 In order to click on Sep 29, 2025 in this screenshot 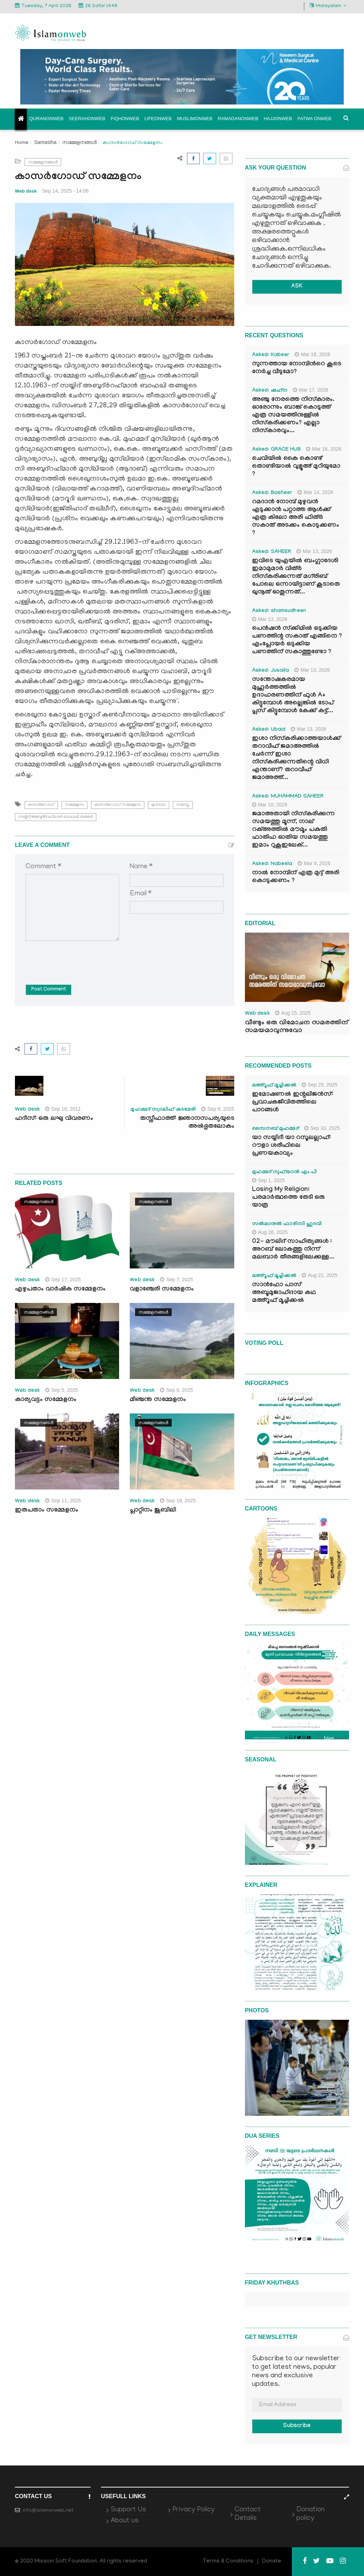, I will do `click(319, 1085)`.